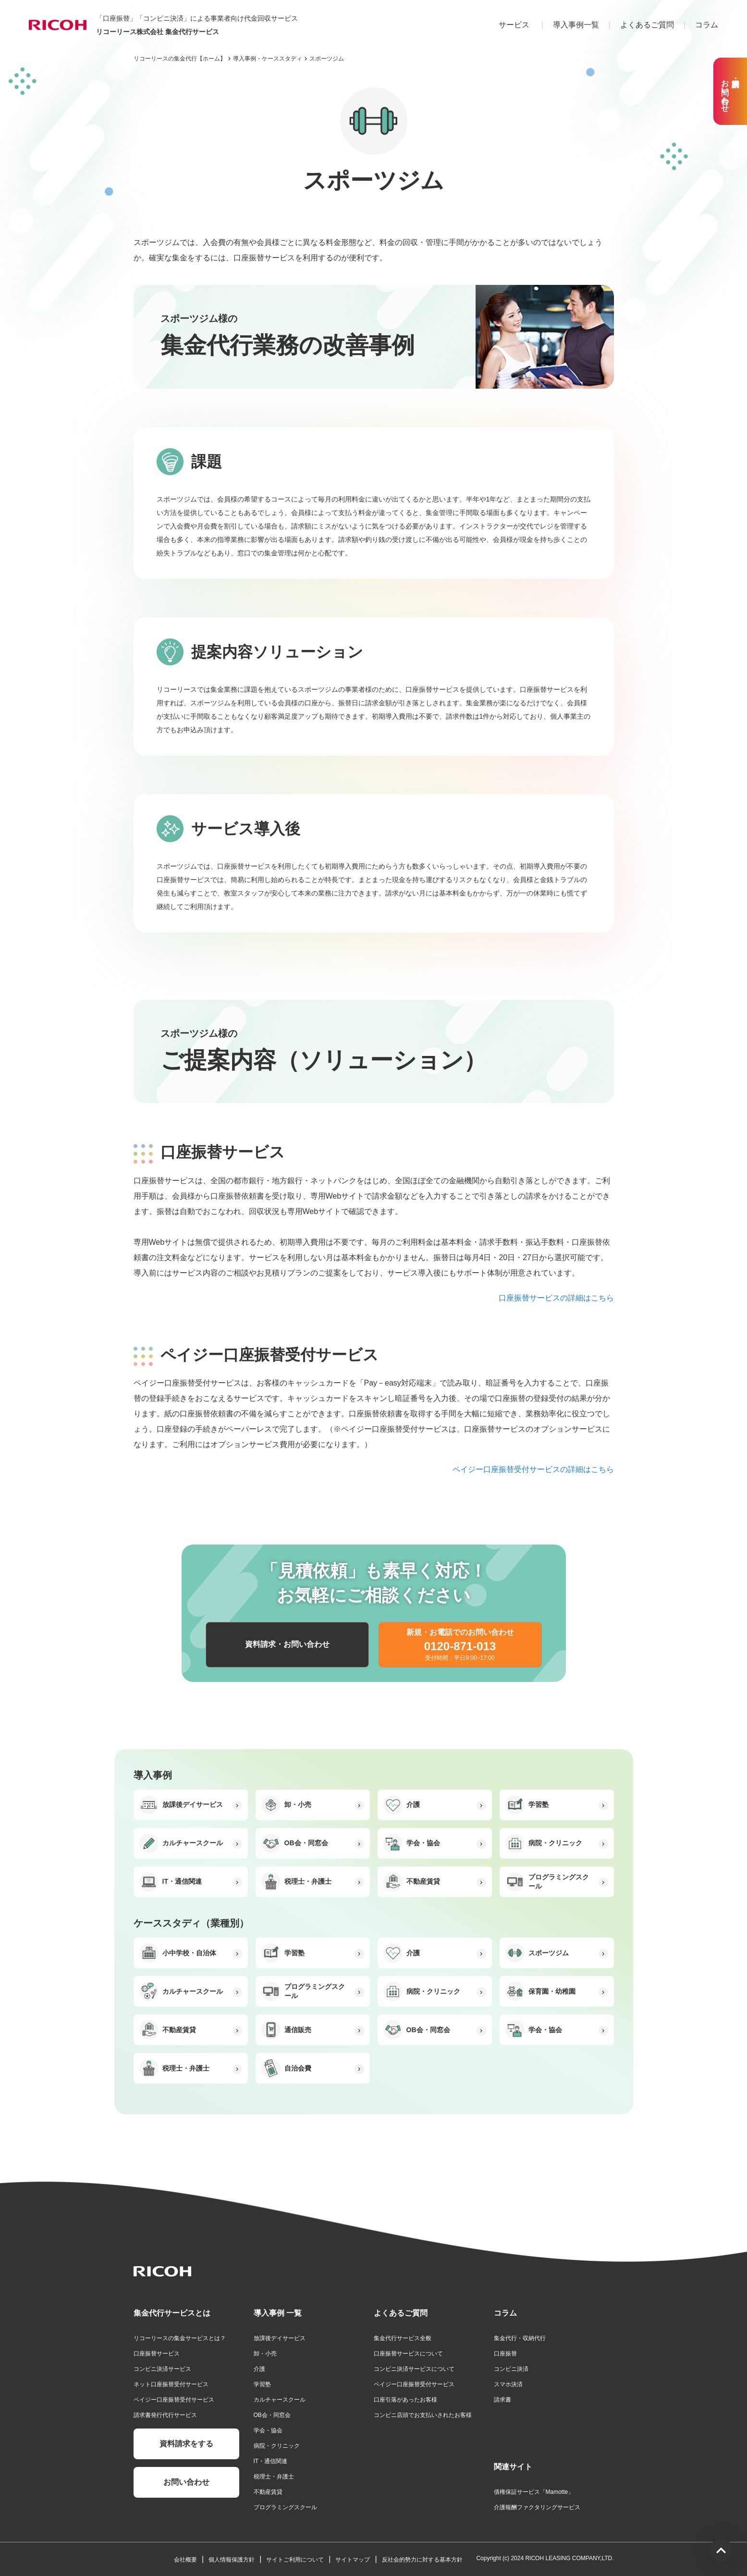  Describe the element at coordinates (534, 2492) in the screenshot. I see `債権保証サービス「Mamotte」` at that location.